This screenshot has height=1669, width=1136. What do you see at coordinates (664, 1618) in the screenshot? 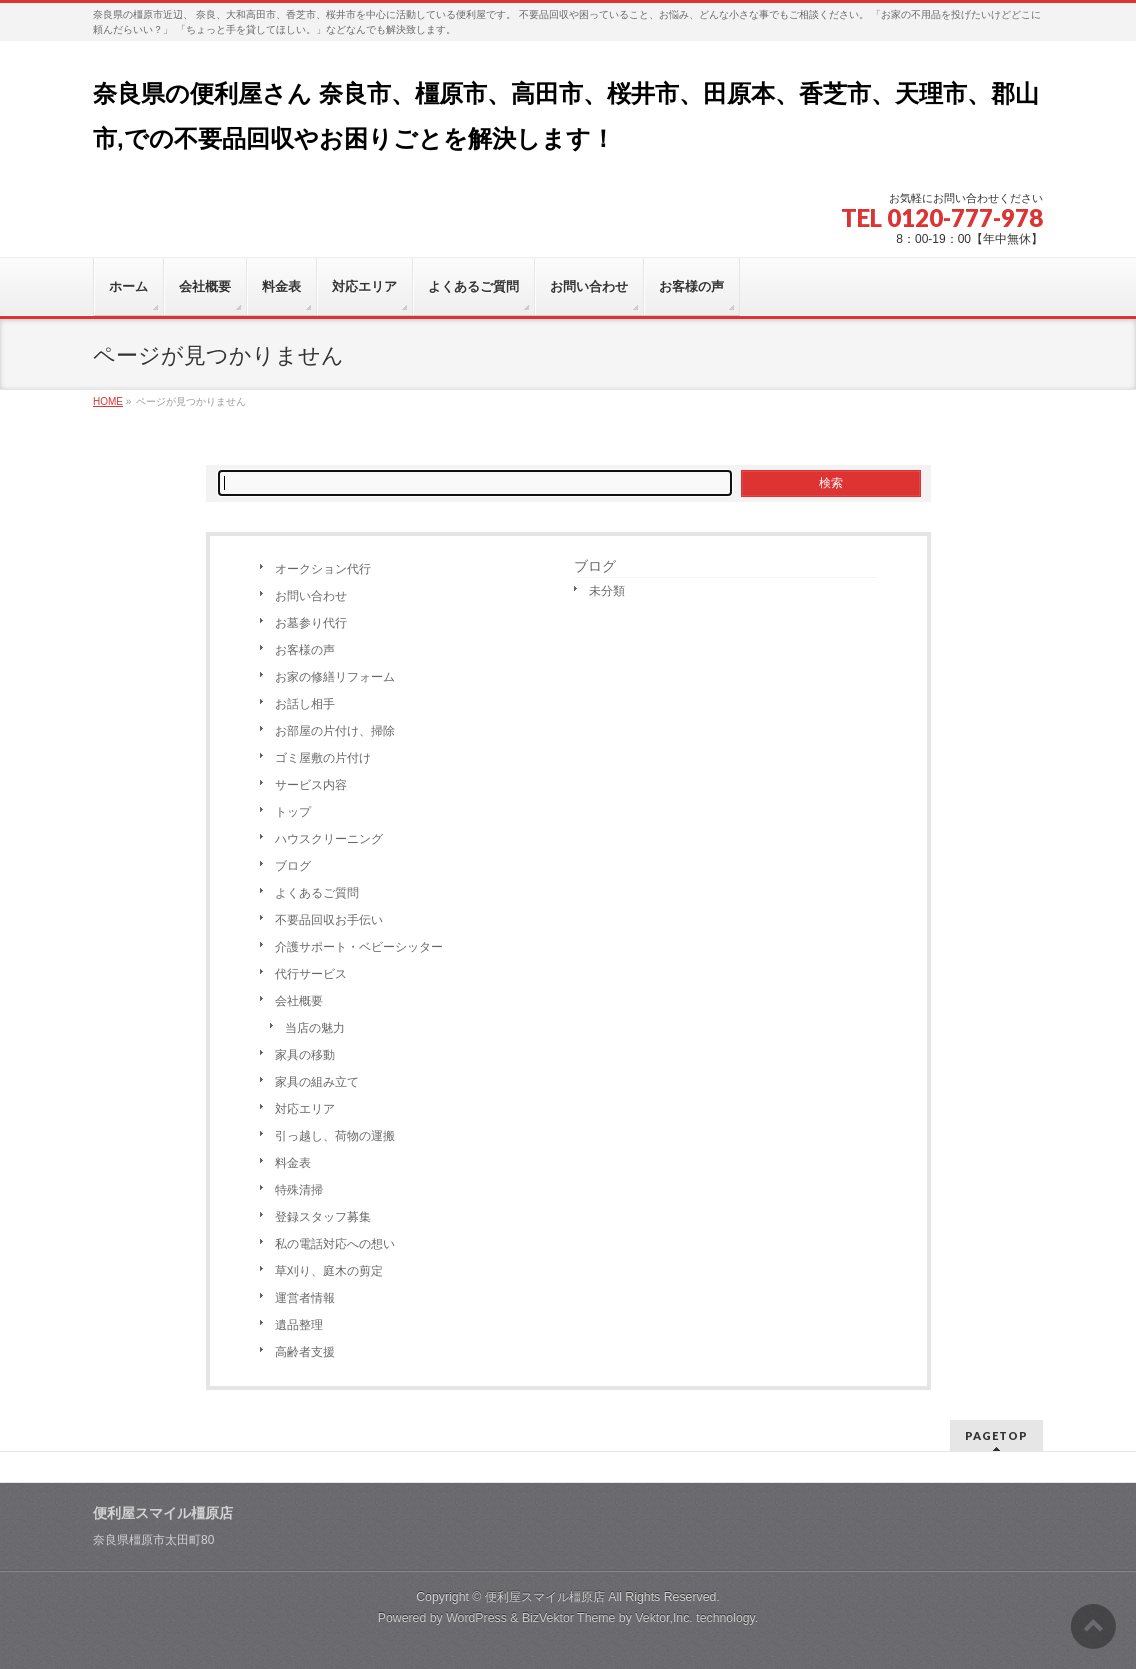
I see `Vektor,Inc.` at bounding box center [664, 1618].